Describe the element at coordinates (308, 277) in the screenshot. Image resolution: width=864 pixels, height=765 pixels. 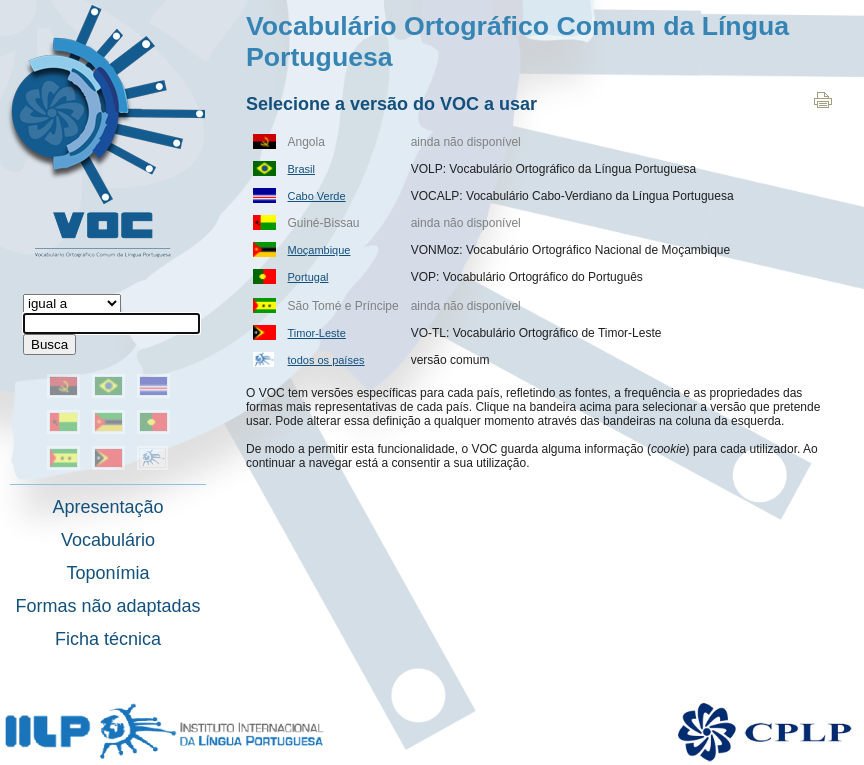
I see `Portugal` at that location.